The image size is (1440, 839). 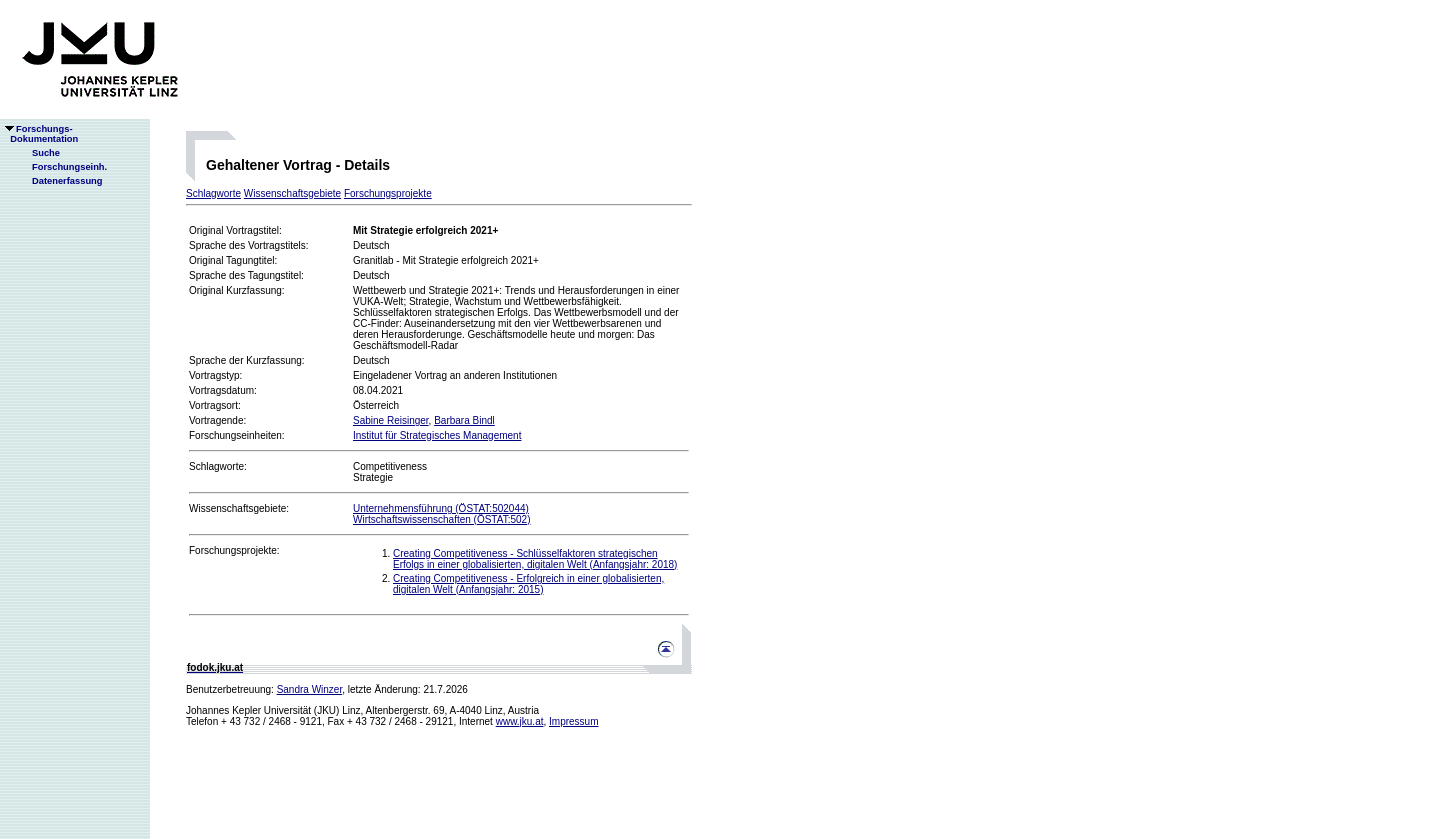 I want to click on Unternehmensführung (ÖSTAT:502044), so click(x=441, y=508).